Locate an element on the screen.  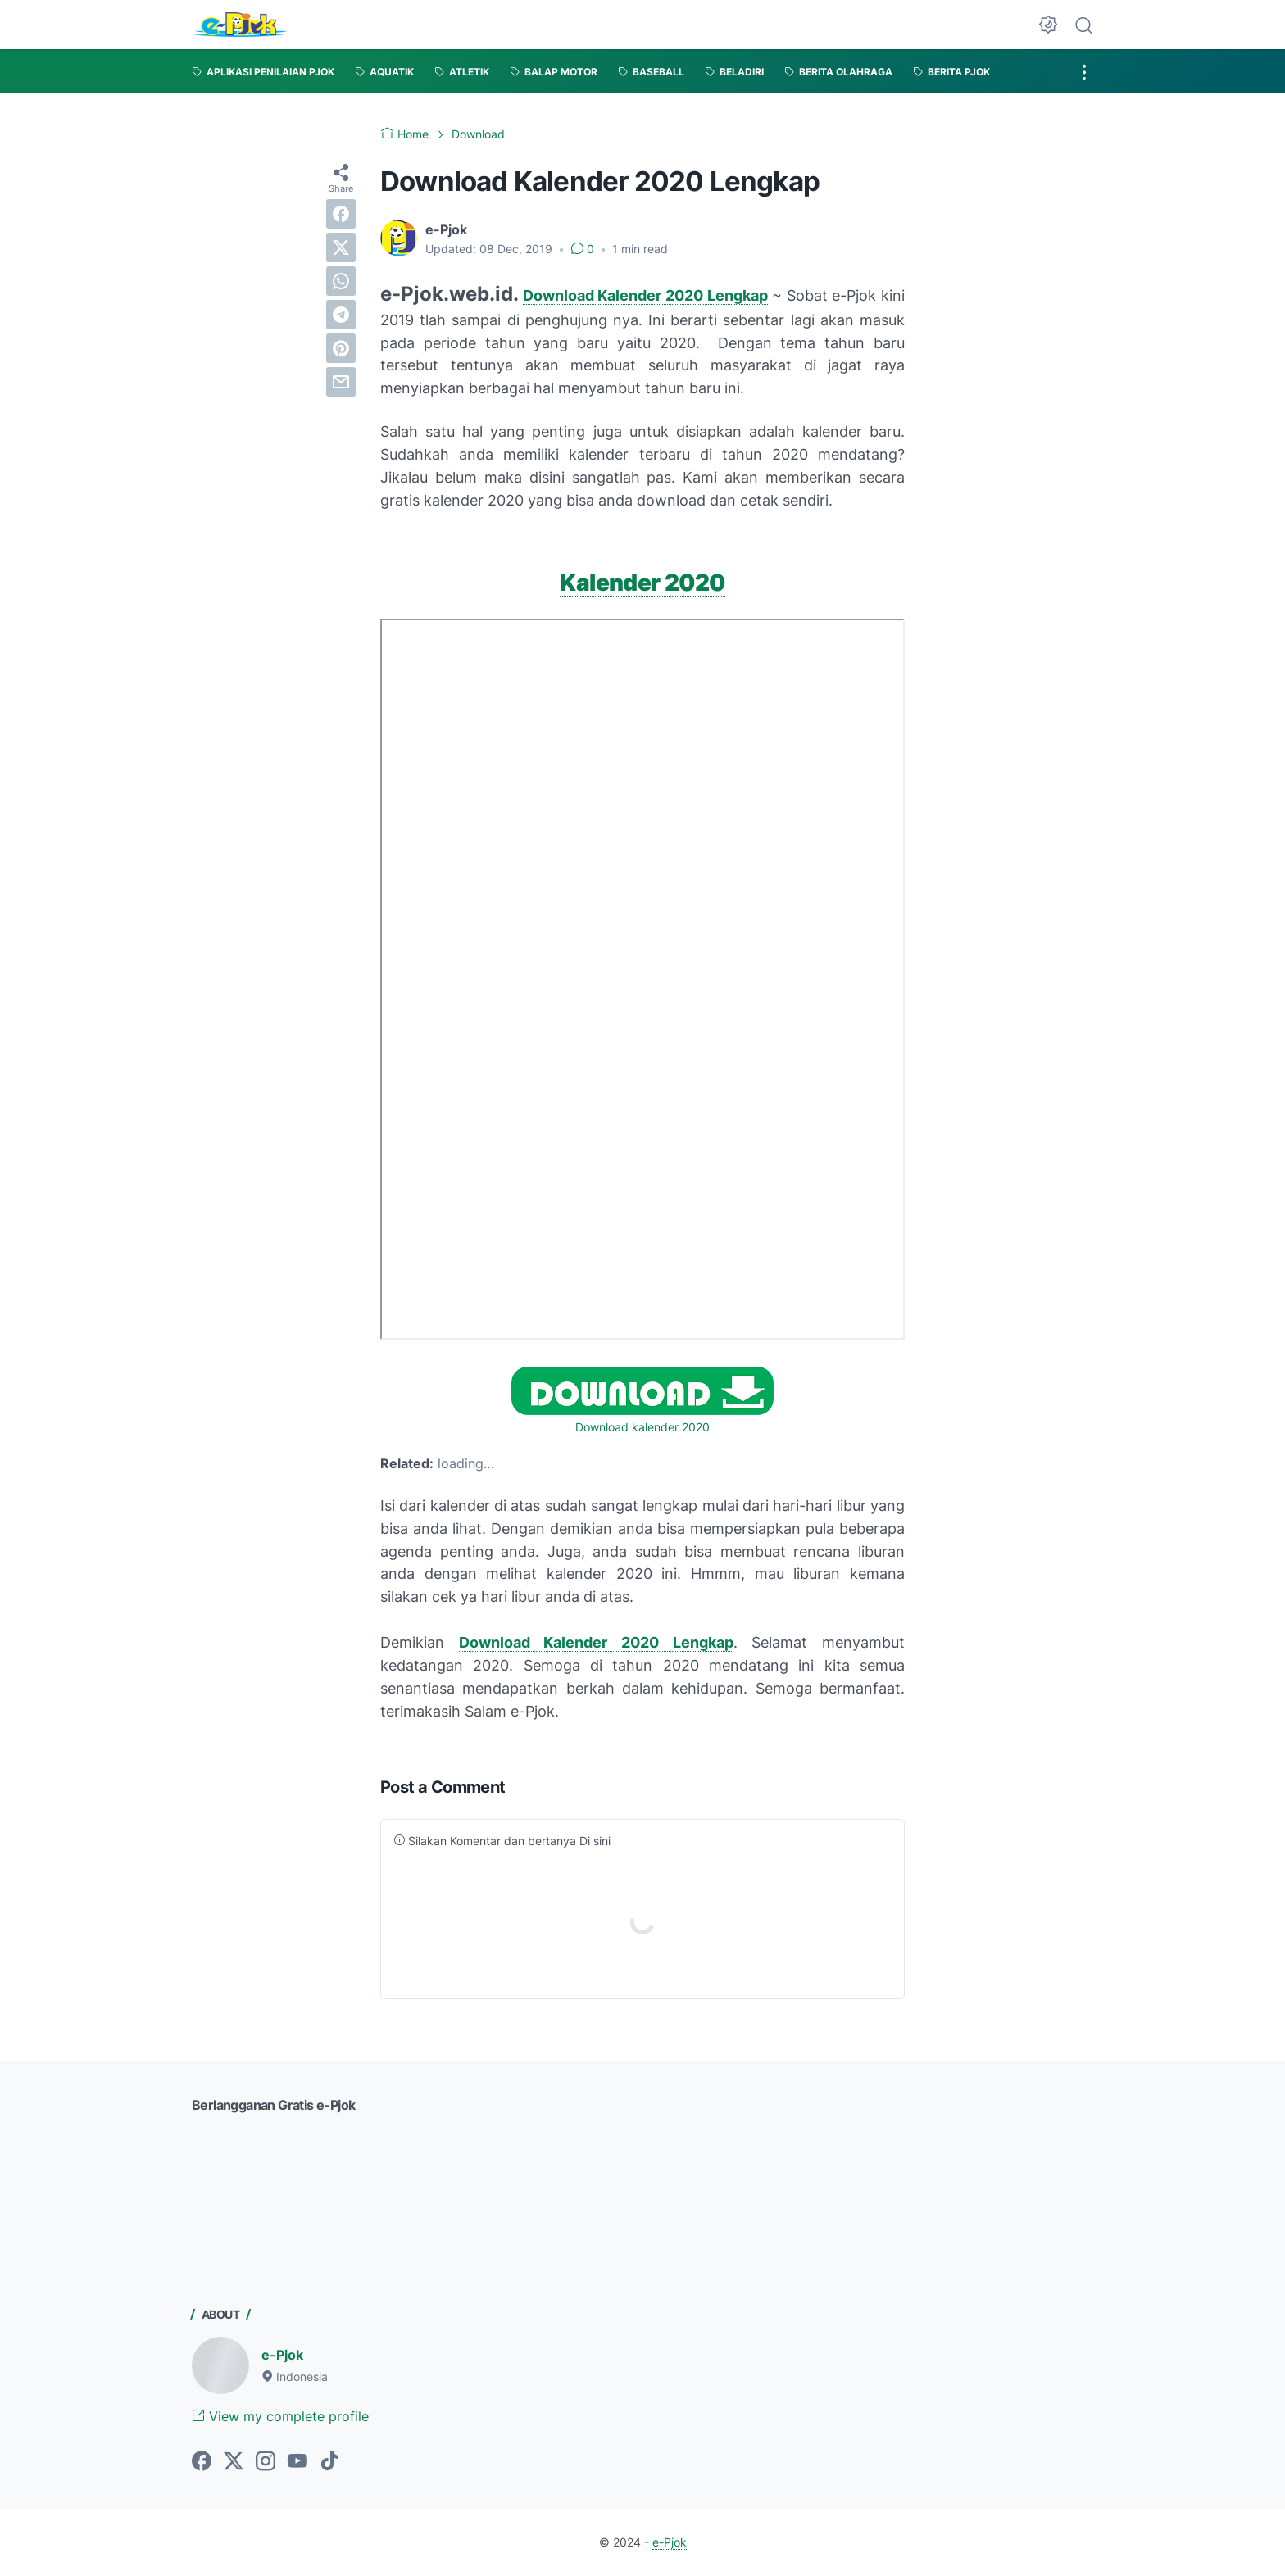
[whatsapp] is located at coordinates (341, 281).